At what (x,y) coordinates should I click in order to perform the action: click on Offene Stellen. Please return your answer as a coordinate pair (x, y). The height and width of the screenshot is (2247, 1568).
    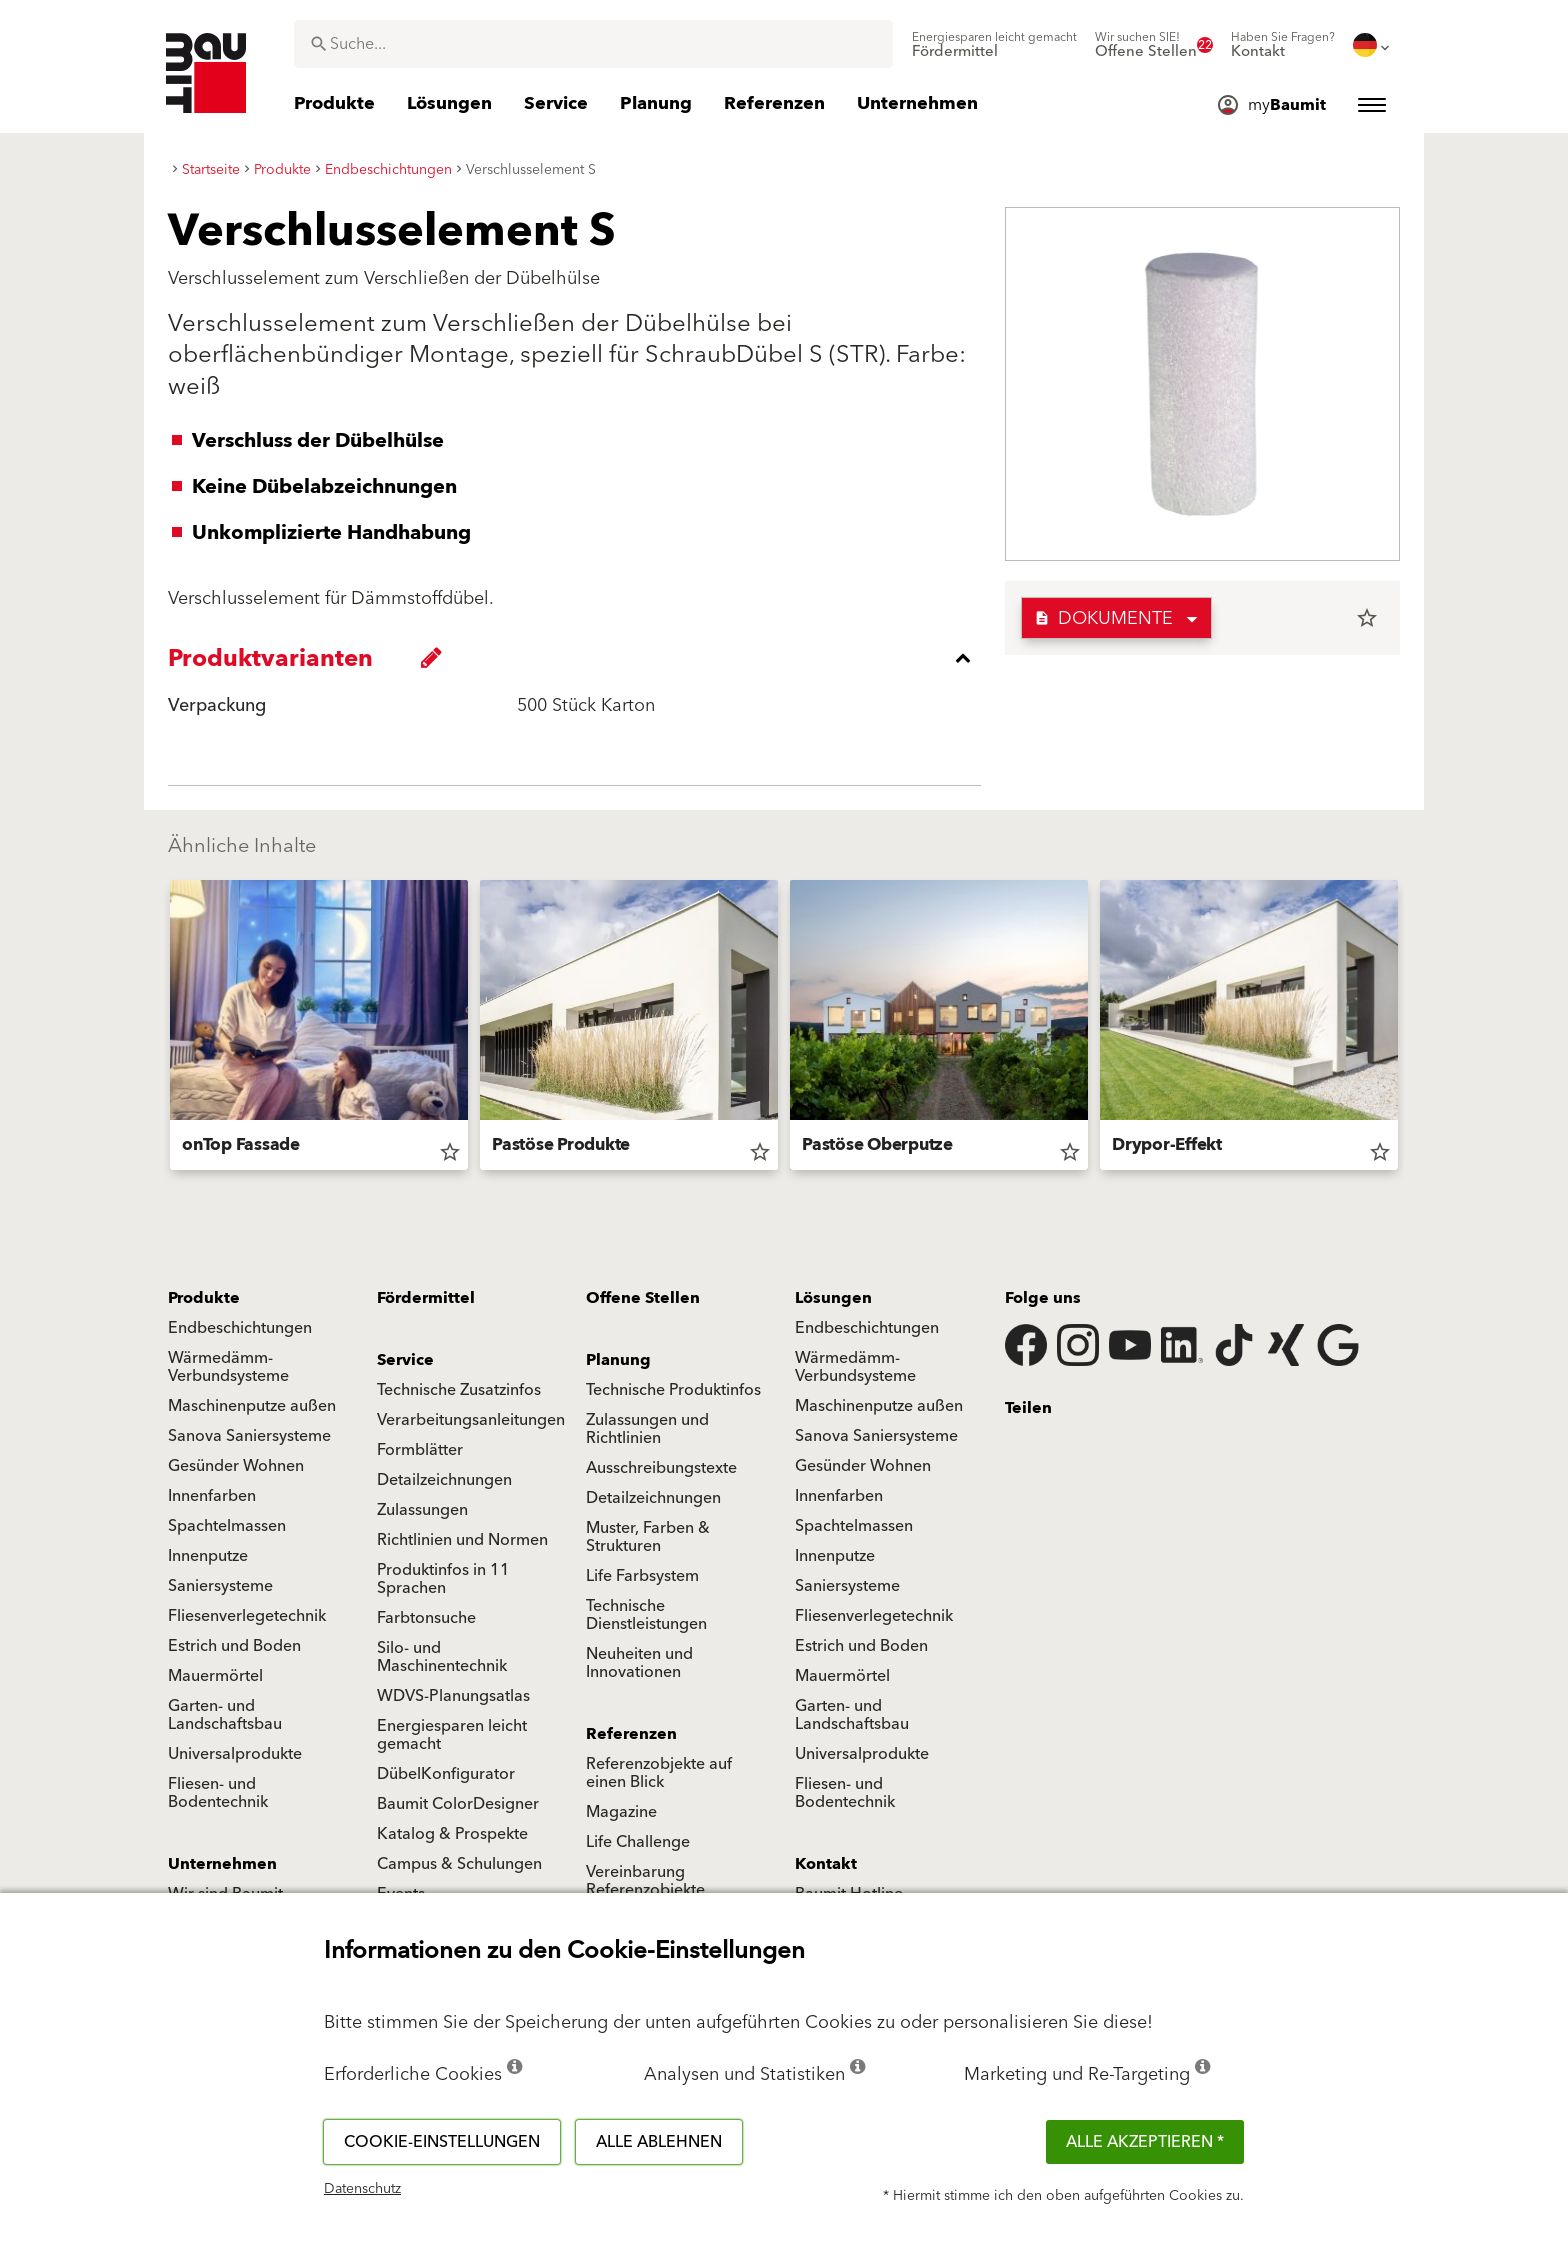
    Looking at the image, I should click on (643, 1298).